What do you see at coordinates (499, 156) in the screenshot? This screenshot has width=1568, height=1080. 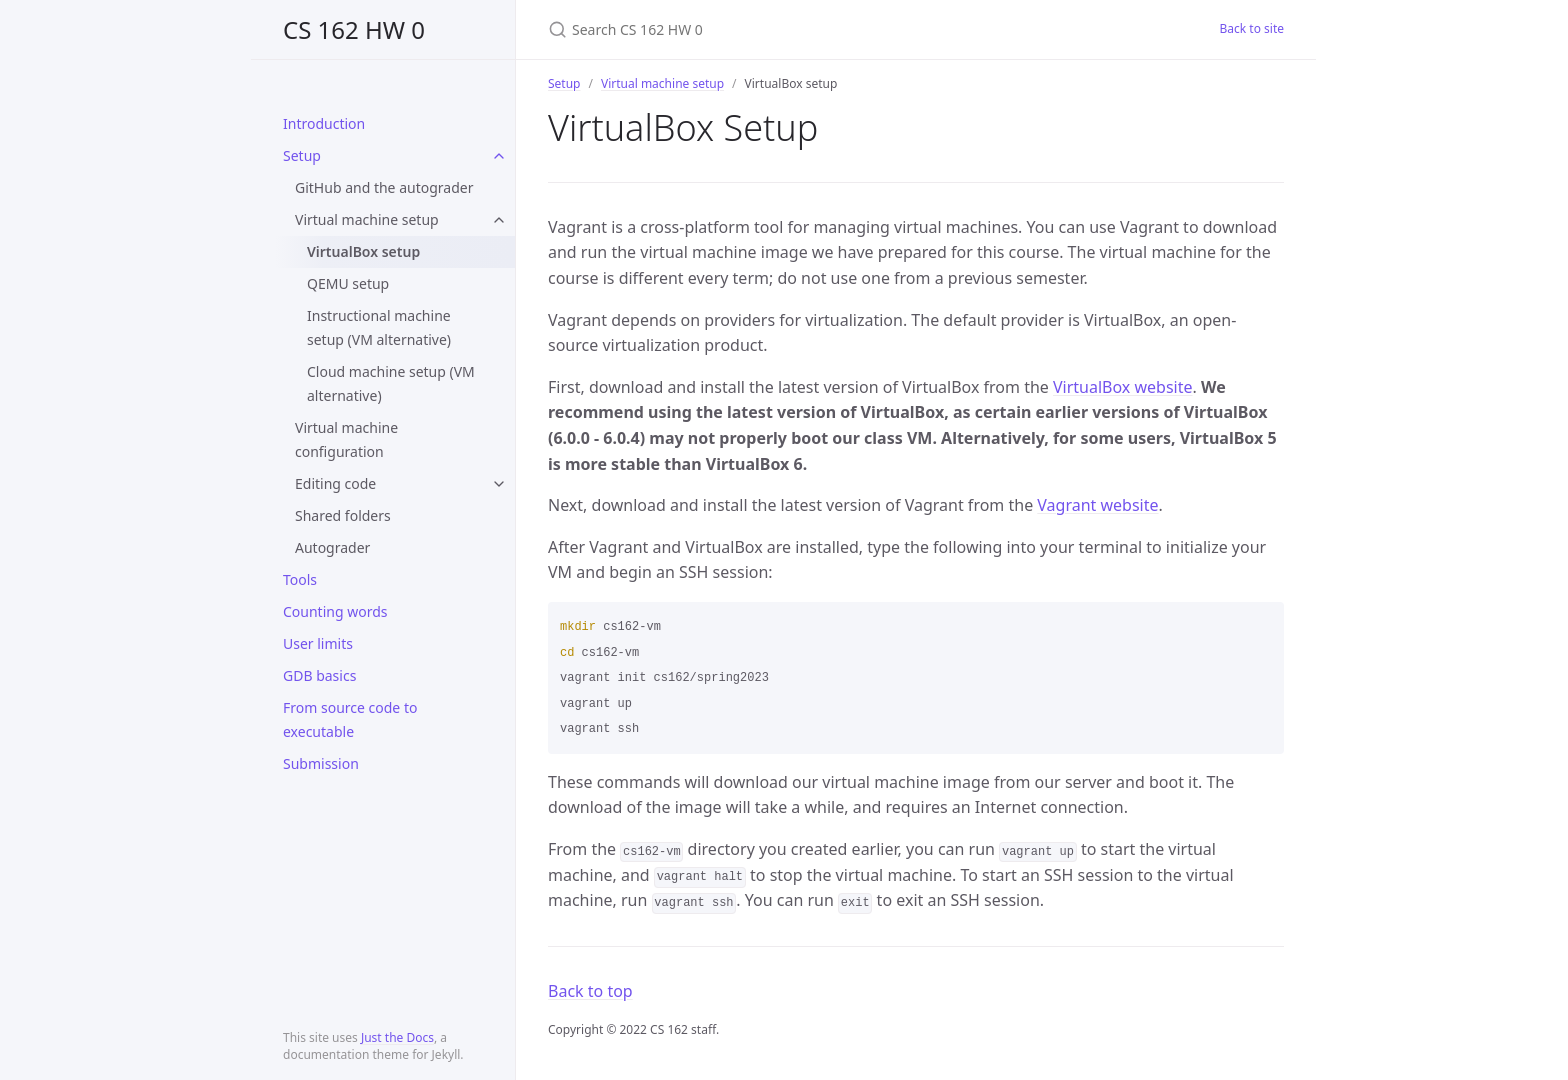 I see `[toggle links in Setup category]` at bounding box center [499, 156].